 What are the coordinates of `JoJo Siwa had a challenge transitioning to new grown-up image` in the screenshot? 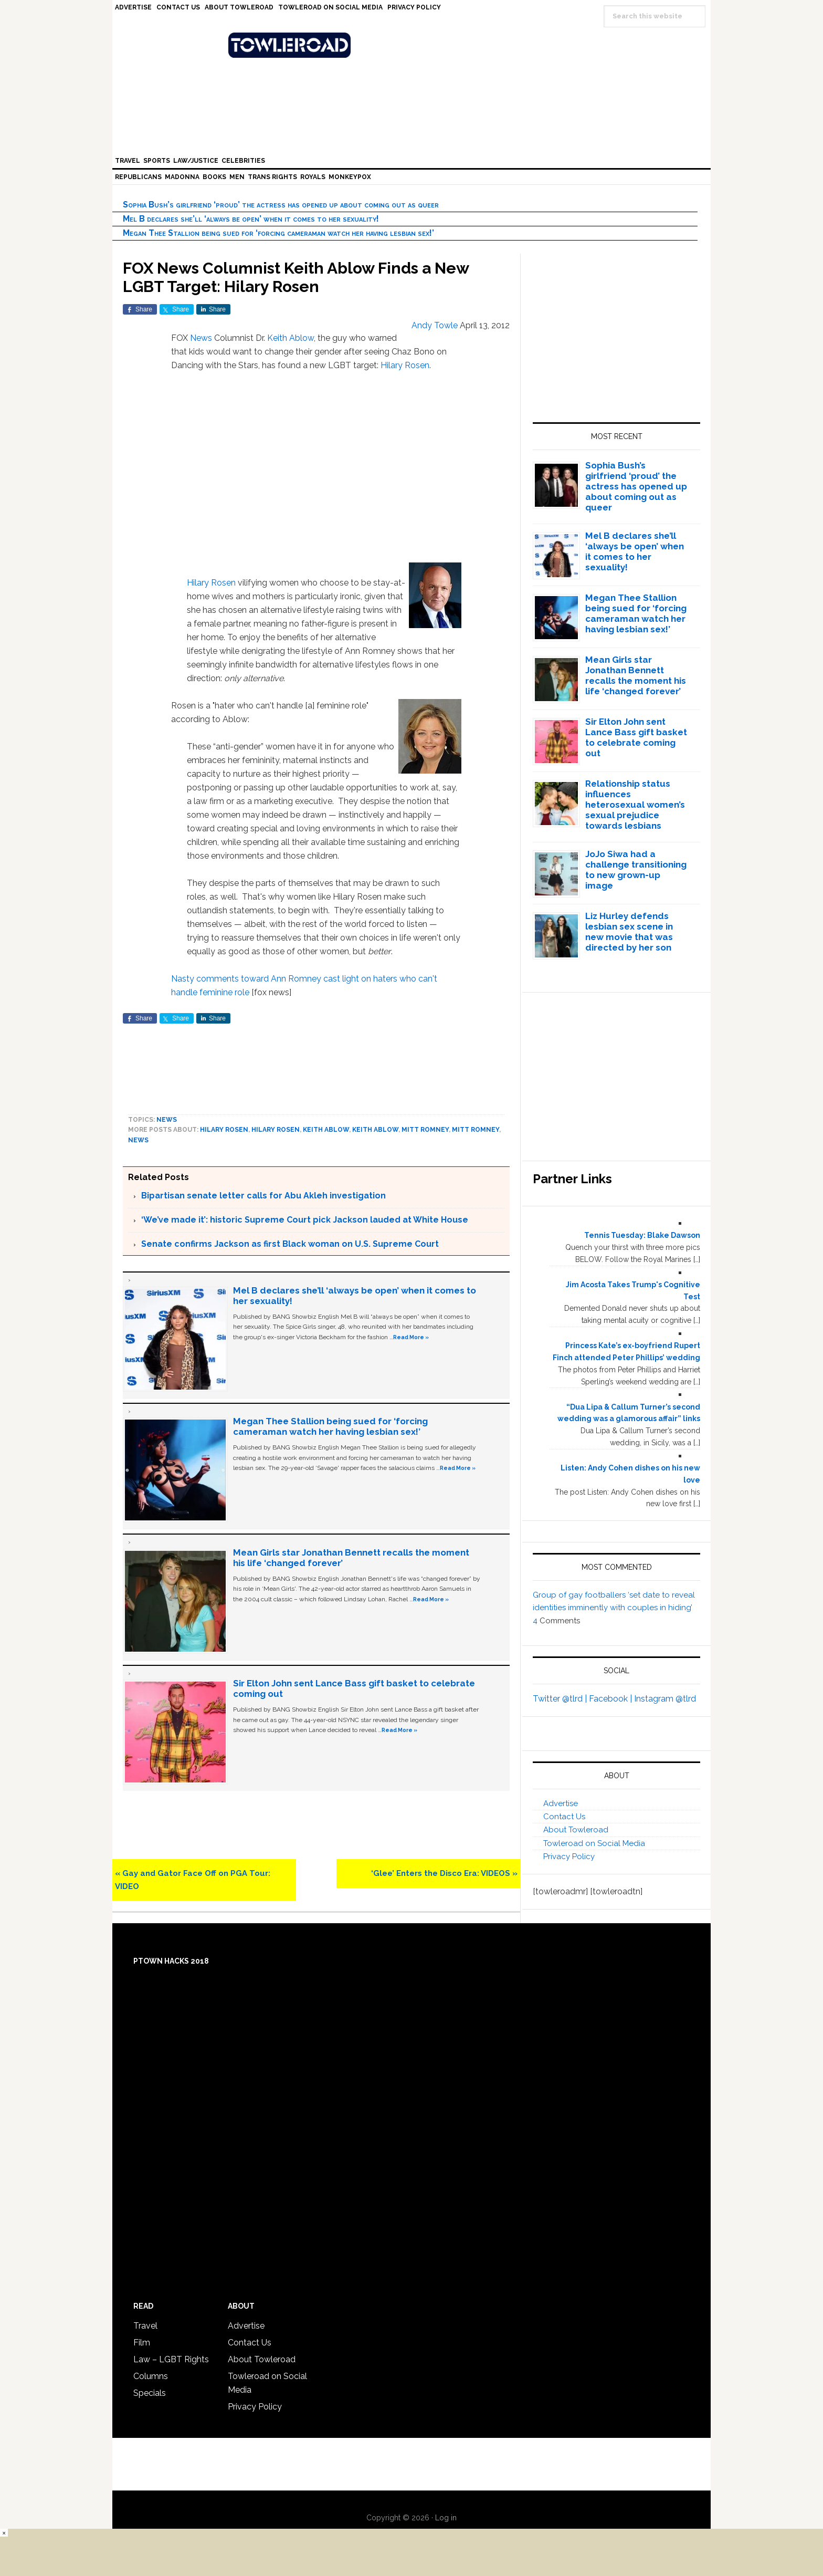 It's located at (636, 870).